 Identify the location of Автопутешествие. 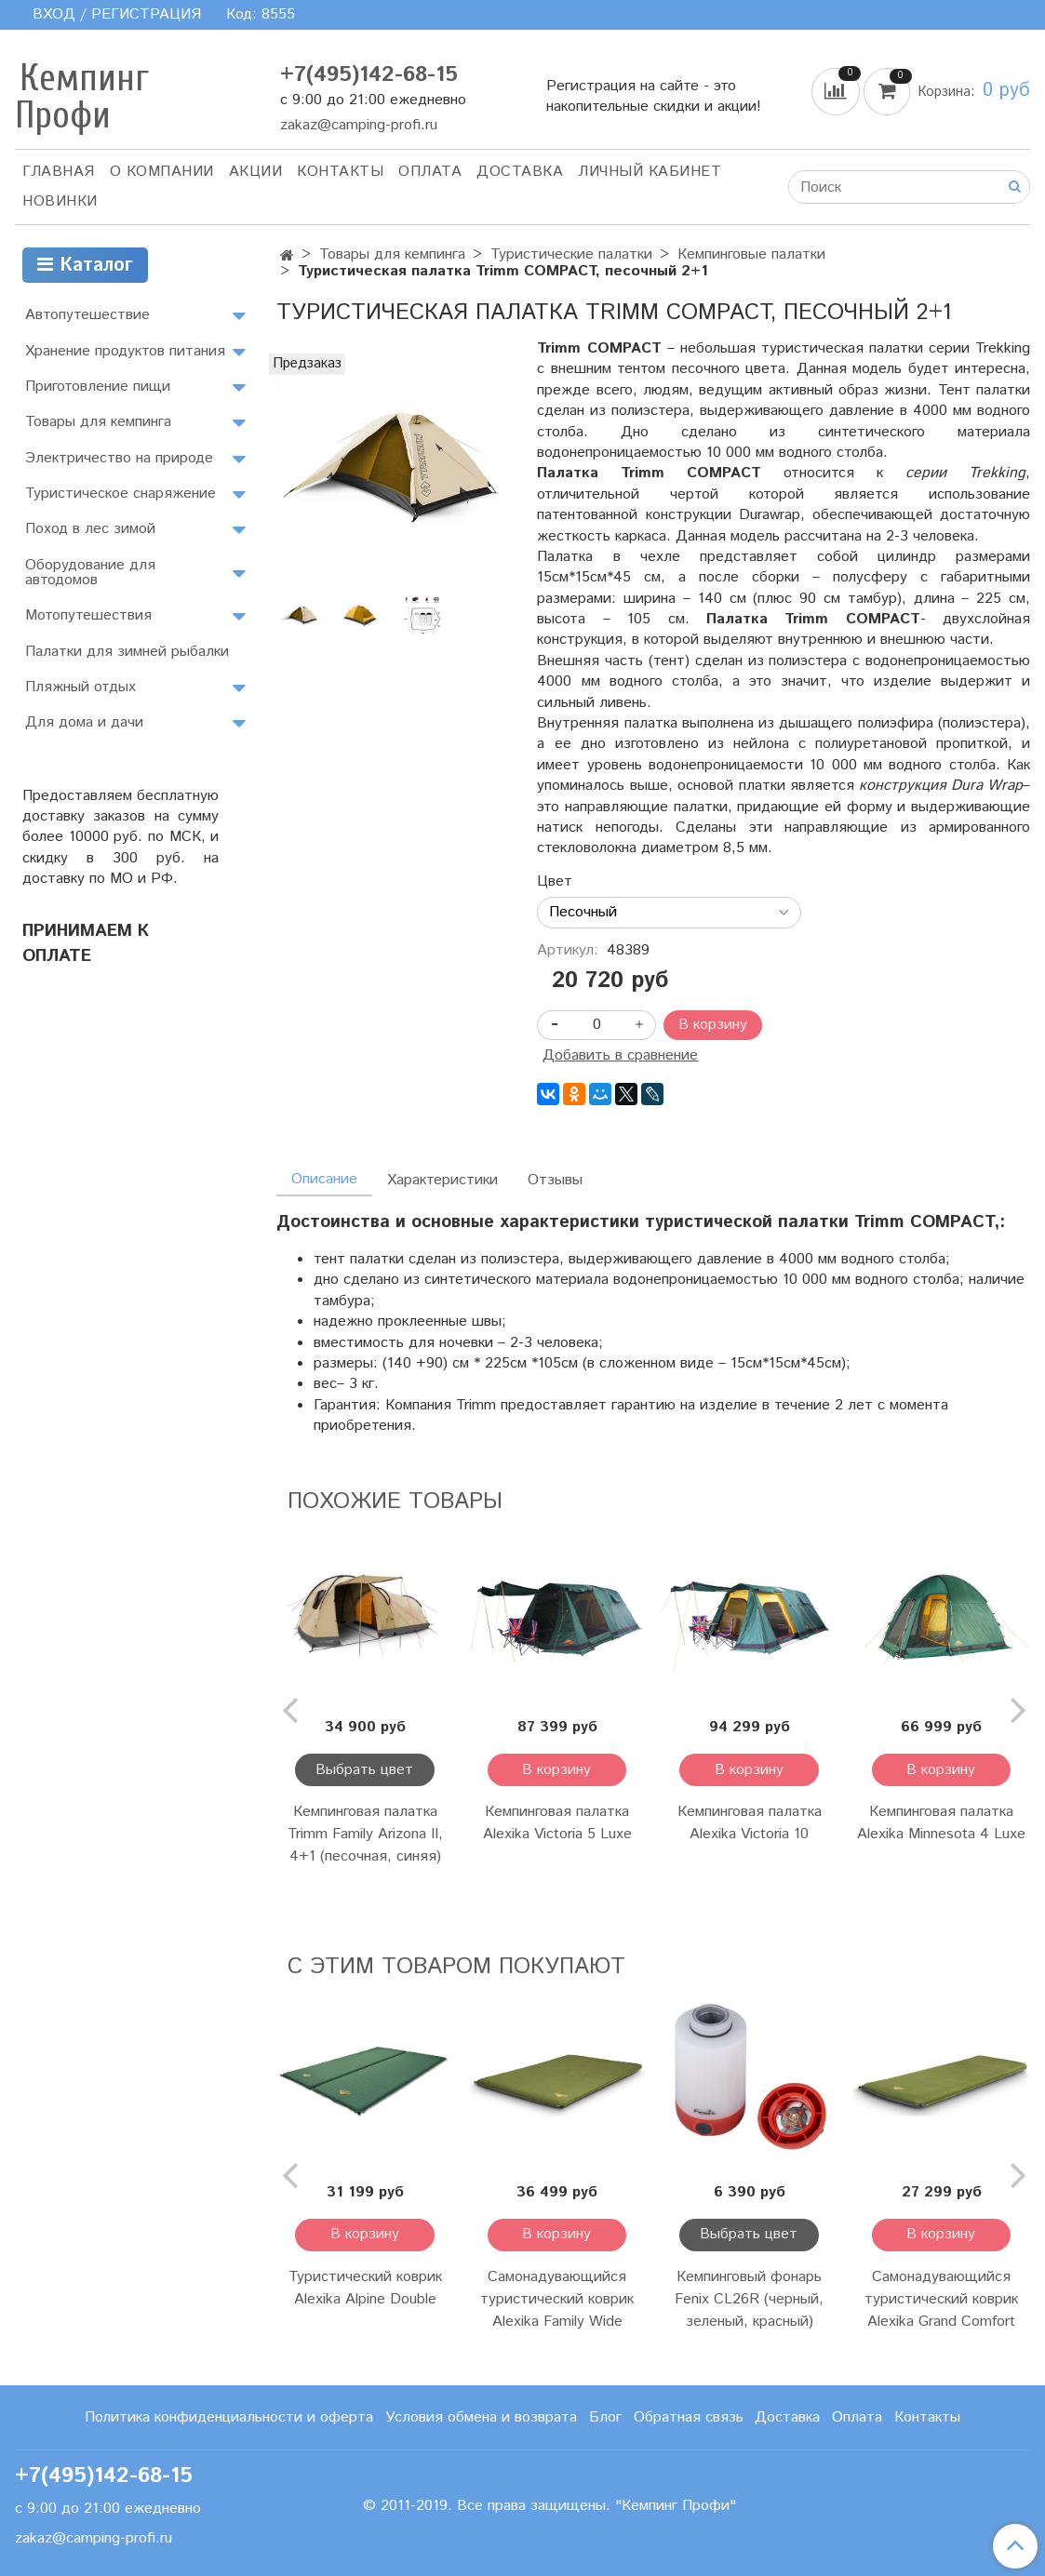
(87, 315).